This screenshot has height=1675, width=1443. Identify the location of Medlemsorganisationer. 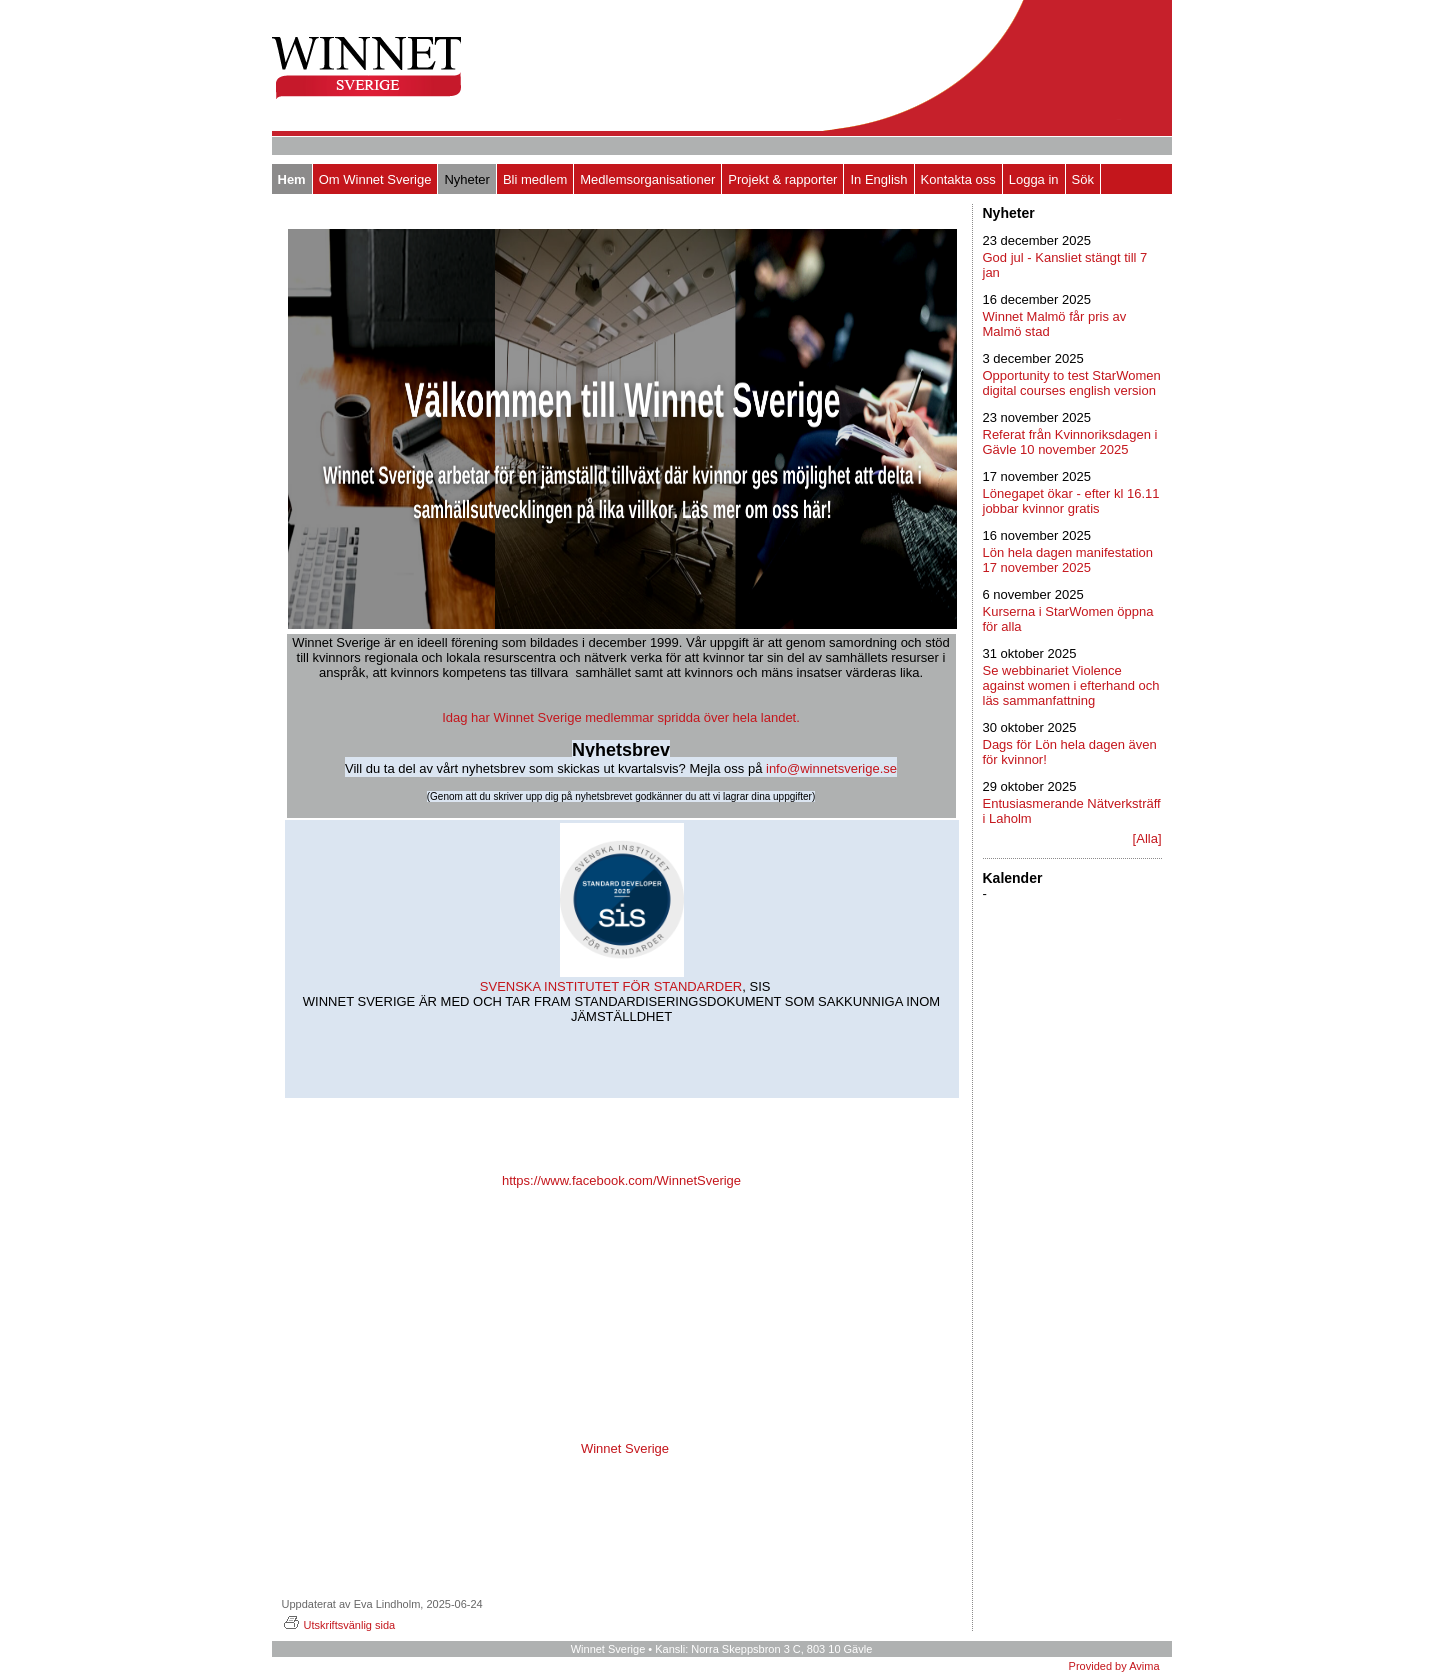
(647, 179).